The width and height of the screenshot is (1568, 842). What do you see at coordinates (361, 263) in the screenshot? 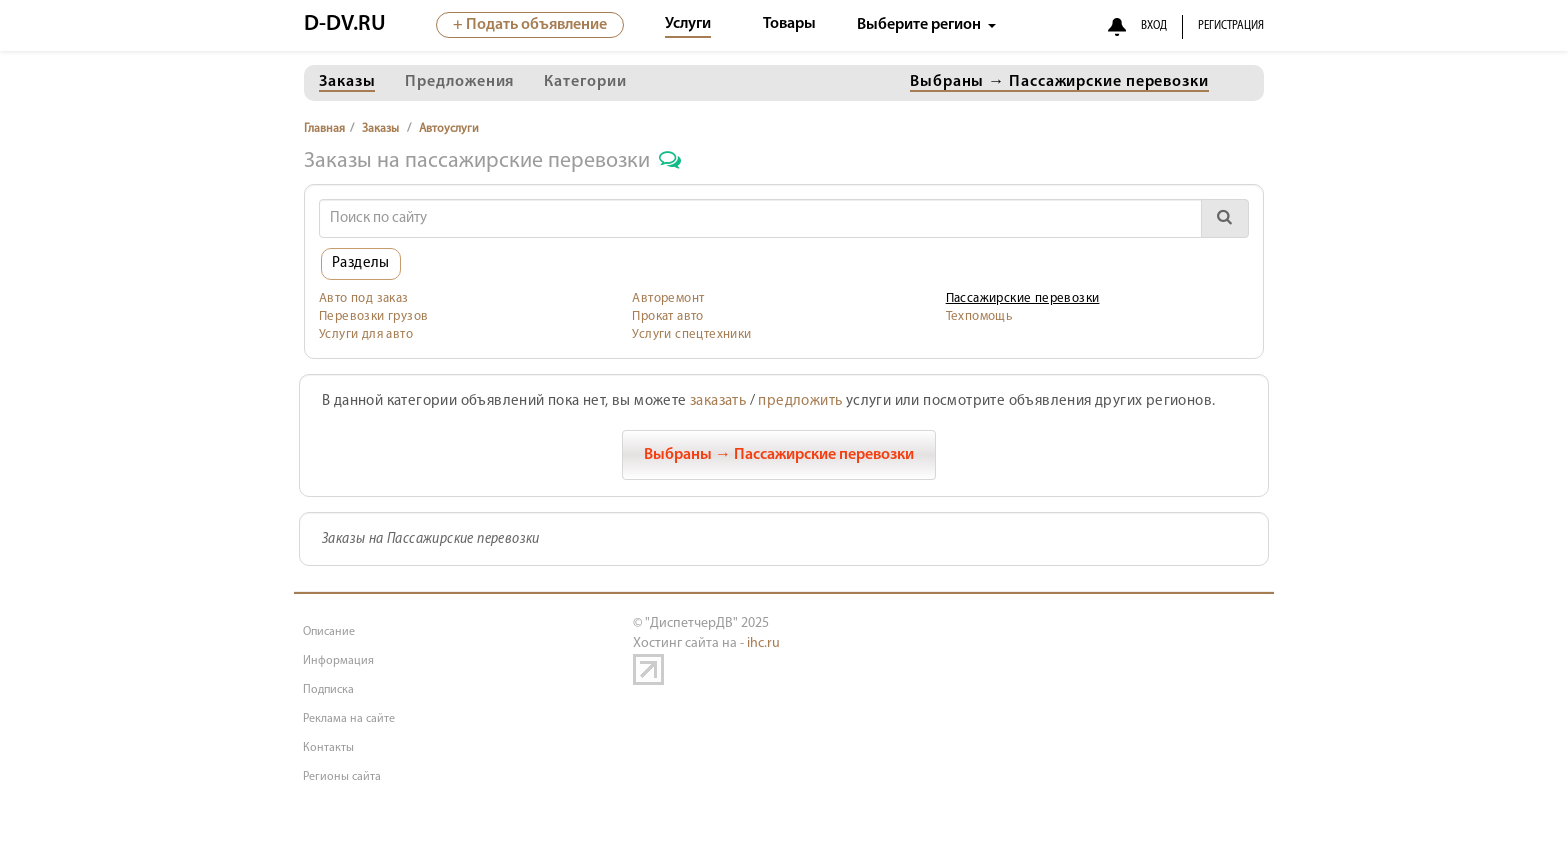
I see `Разделы` at bounding box center [361, 263].